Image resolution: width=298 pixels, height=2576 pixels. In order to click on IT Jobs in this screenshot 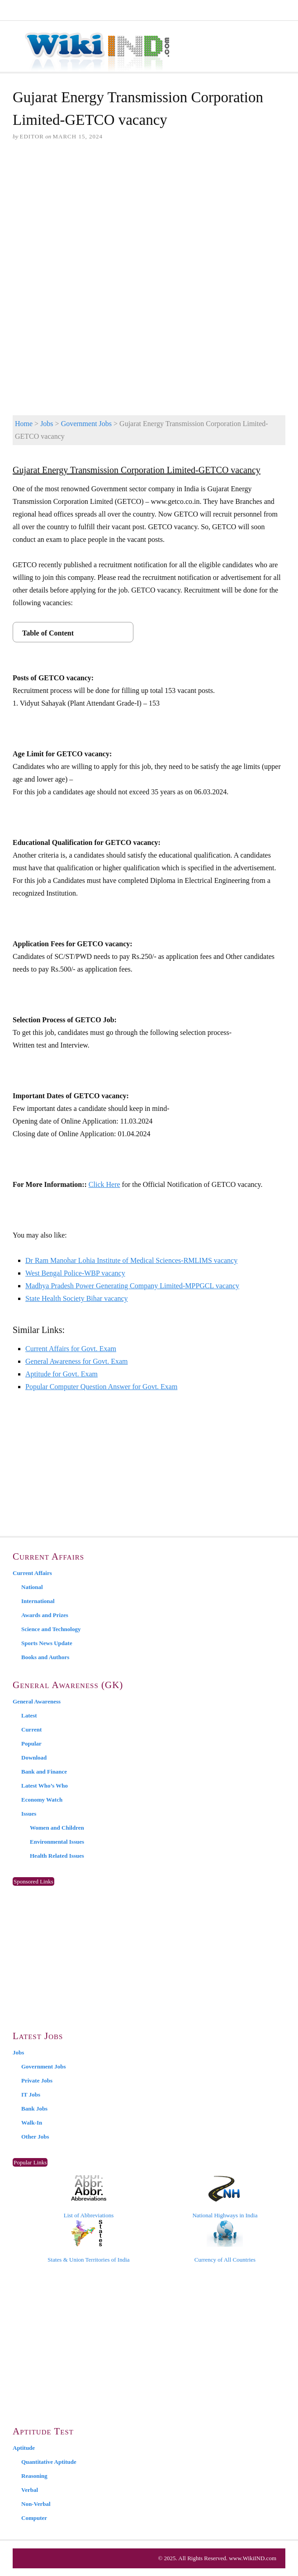, I will do `click(30, 2094)`.